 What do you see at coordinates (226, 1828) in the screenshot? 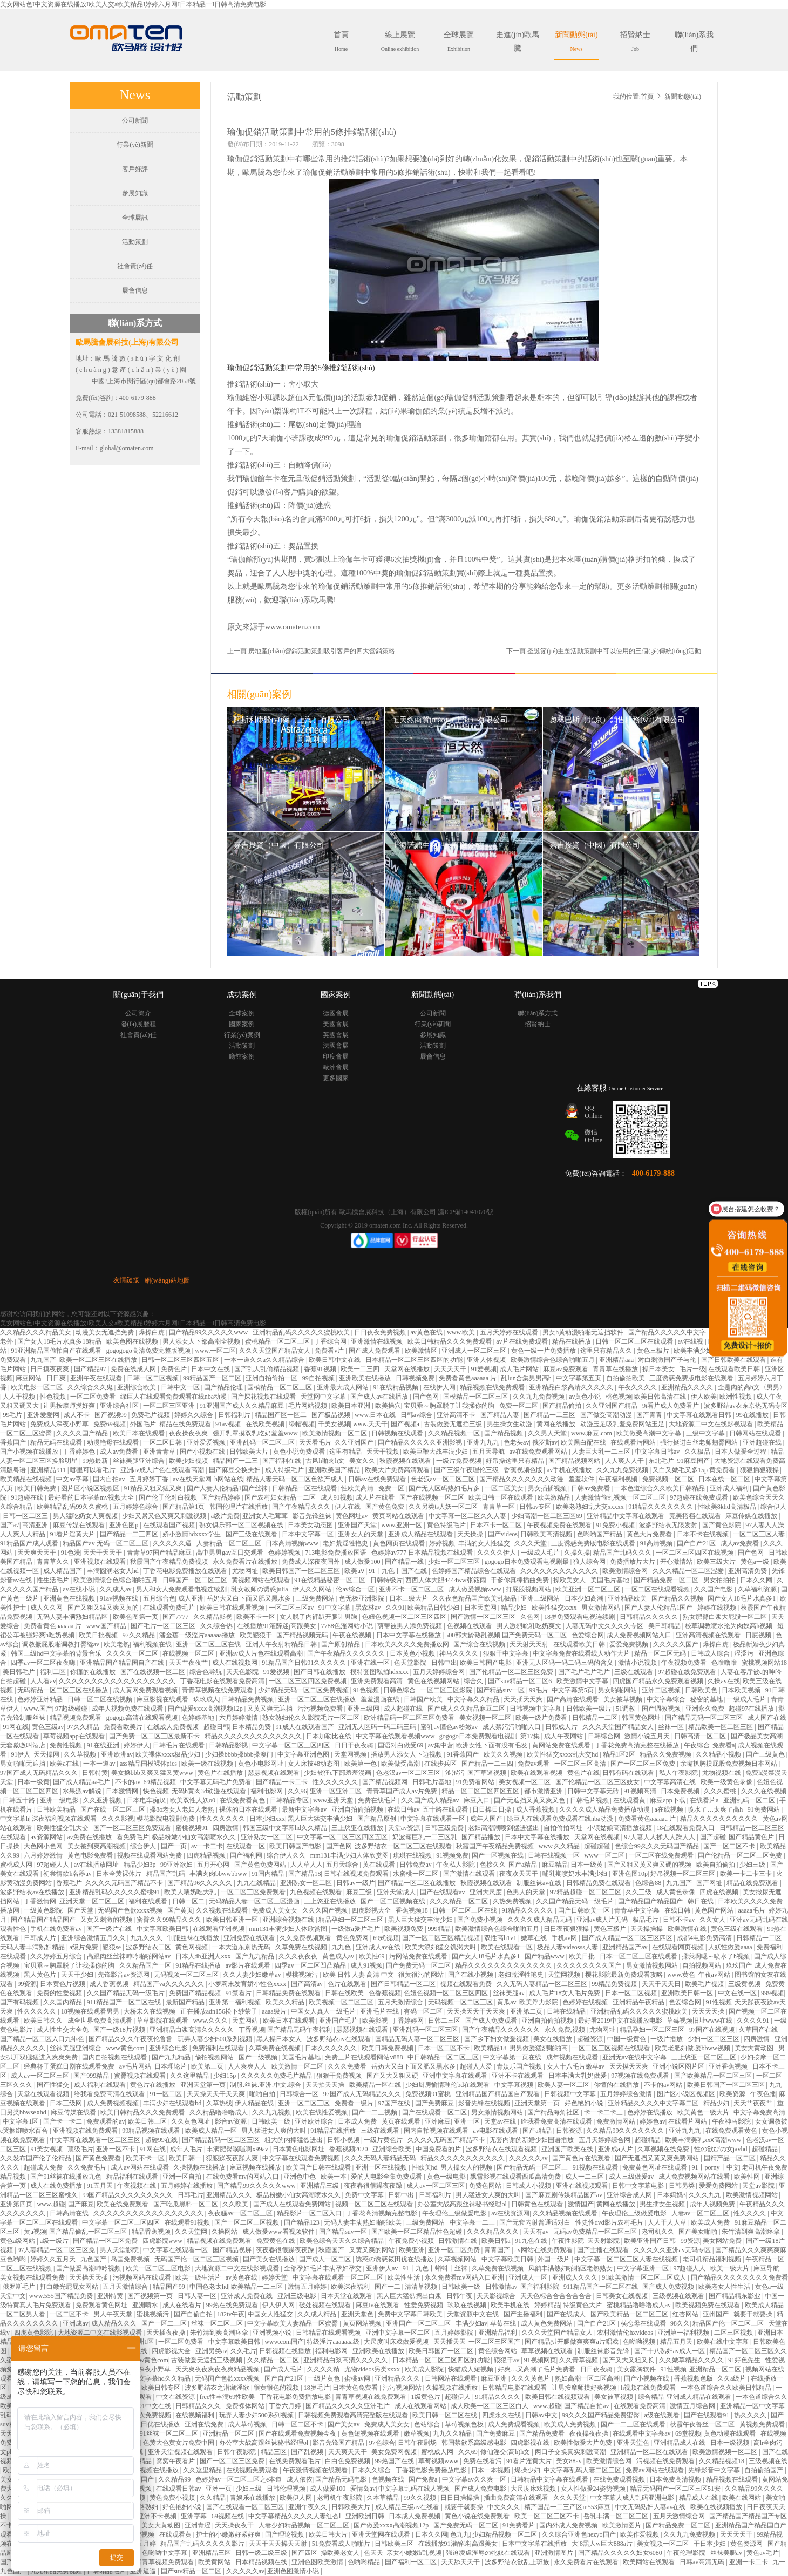
I see `四房激情` at bounding box center [226, 1828].